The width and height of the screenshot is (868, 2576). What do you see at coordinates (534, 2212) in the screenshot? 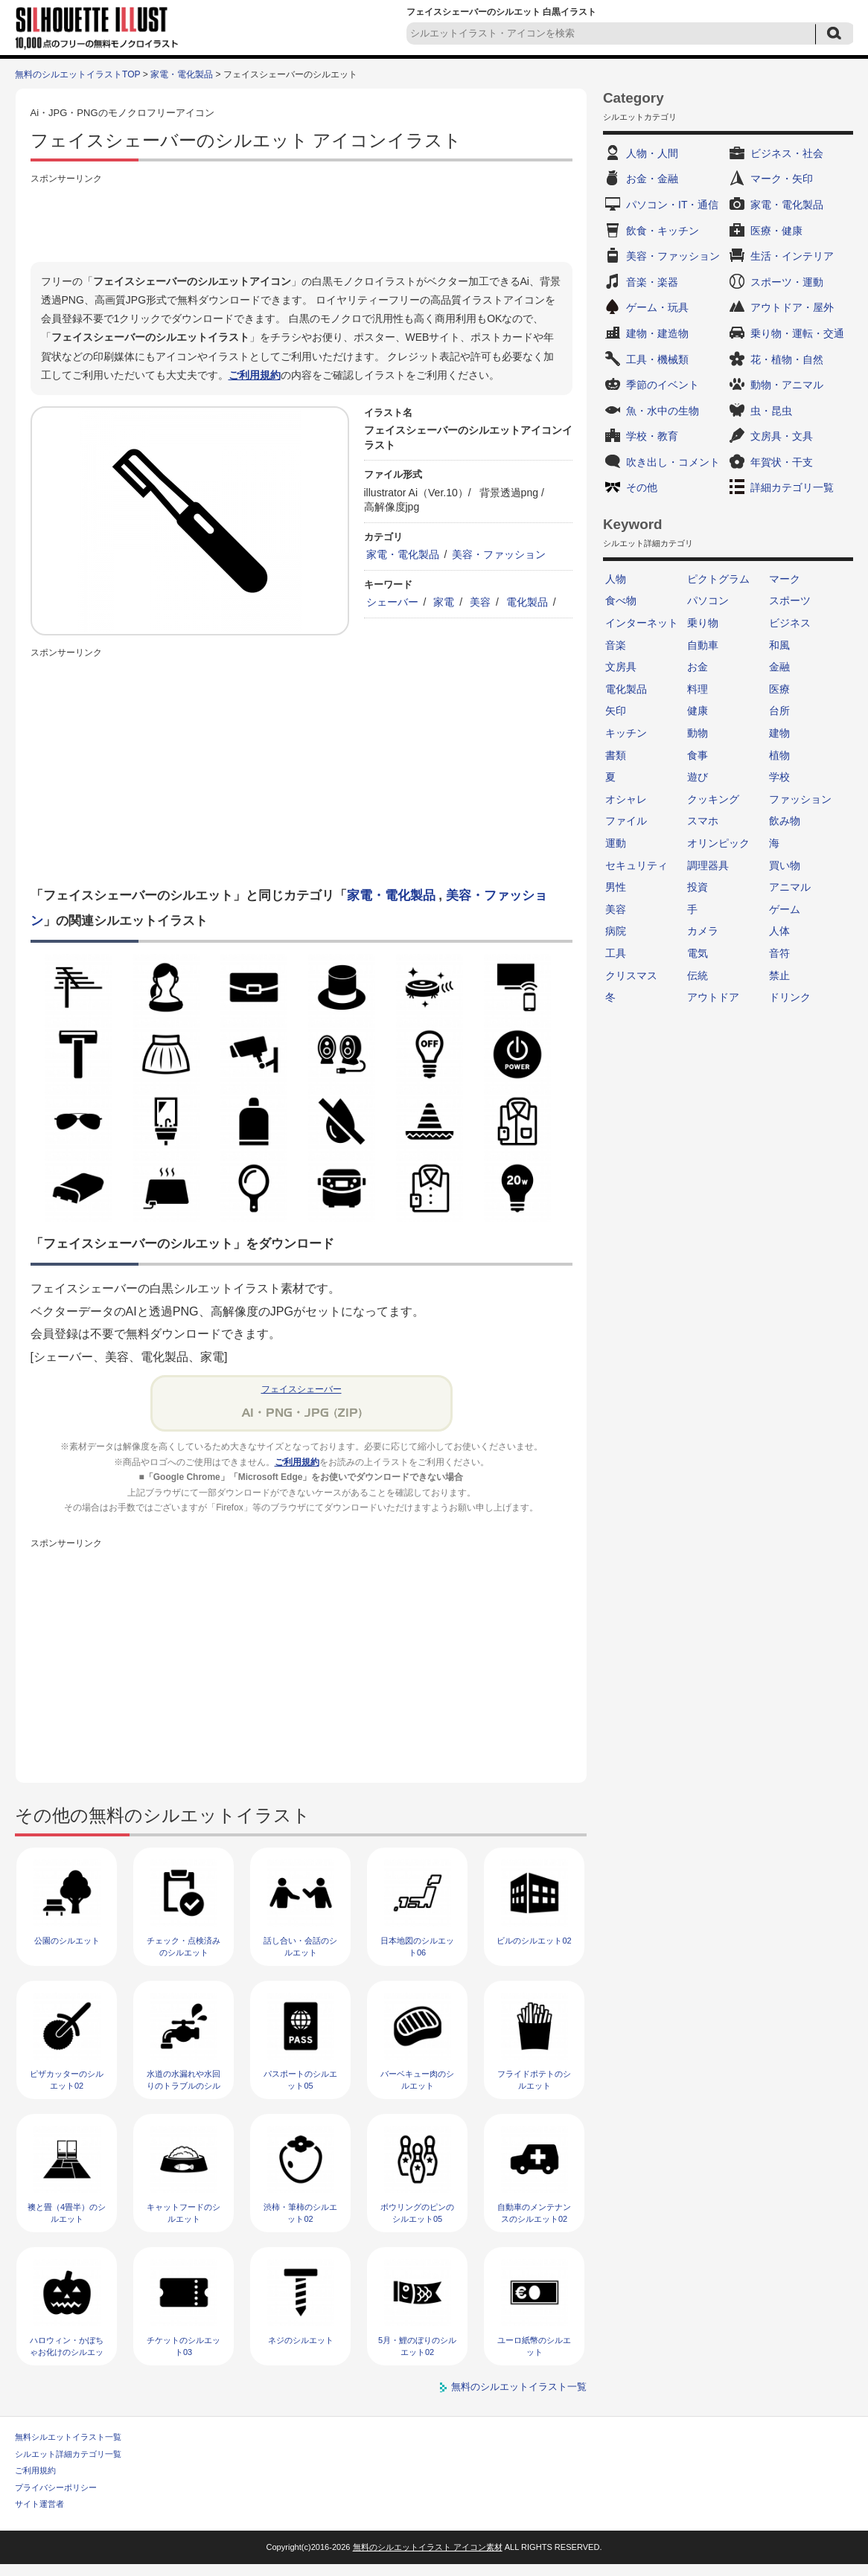
I see `自動車のメンテナンスのシルエット02` at bounding box center [534, 2212].